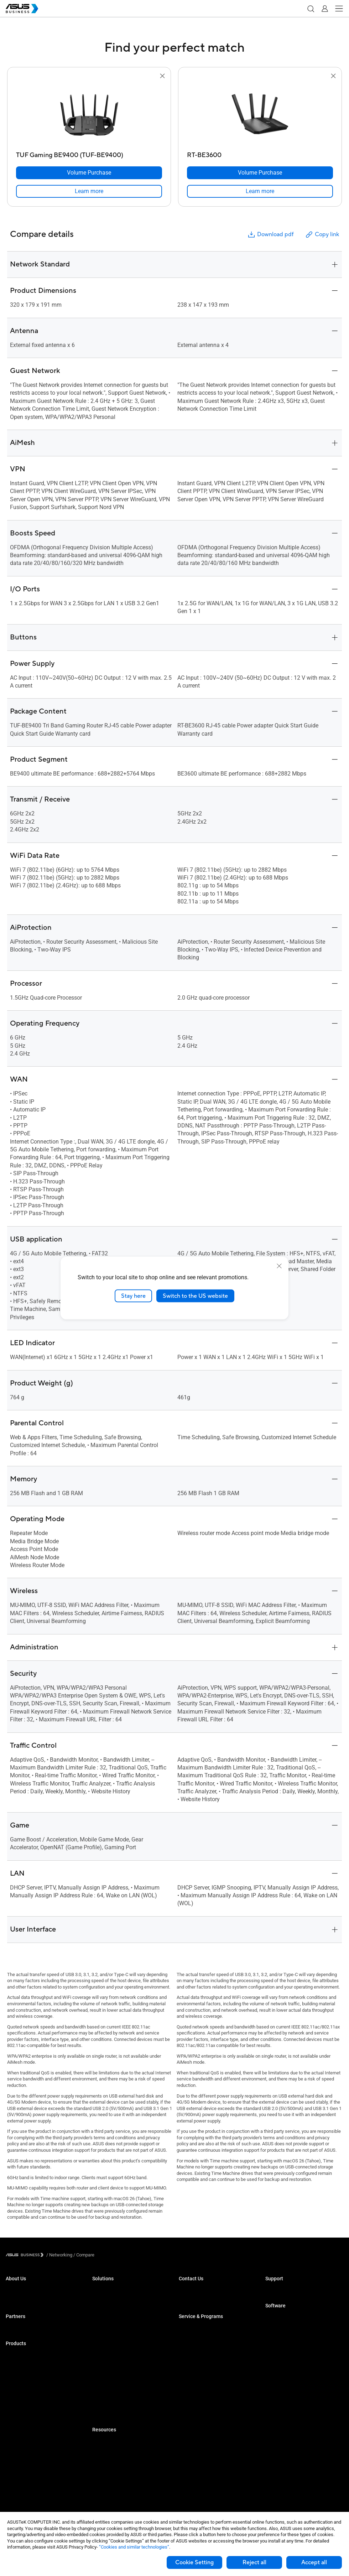 This screenshot has width=349, height=2576. Describe the element at coordinates (89, 153) in the screenshot. I see `[TUF Gaming BE9400 (TUF-BE9400)]` at that location.